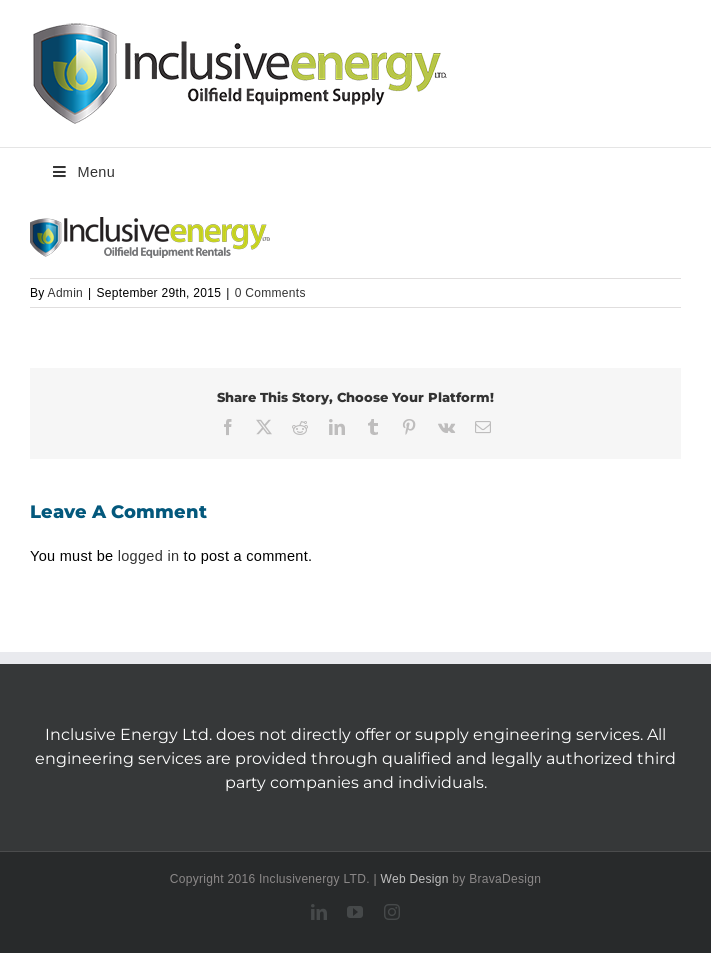  I want to click on logged in, so click(149, 556).